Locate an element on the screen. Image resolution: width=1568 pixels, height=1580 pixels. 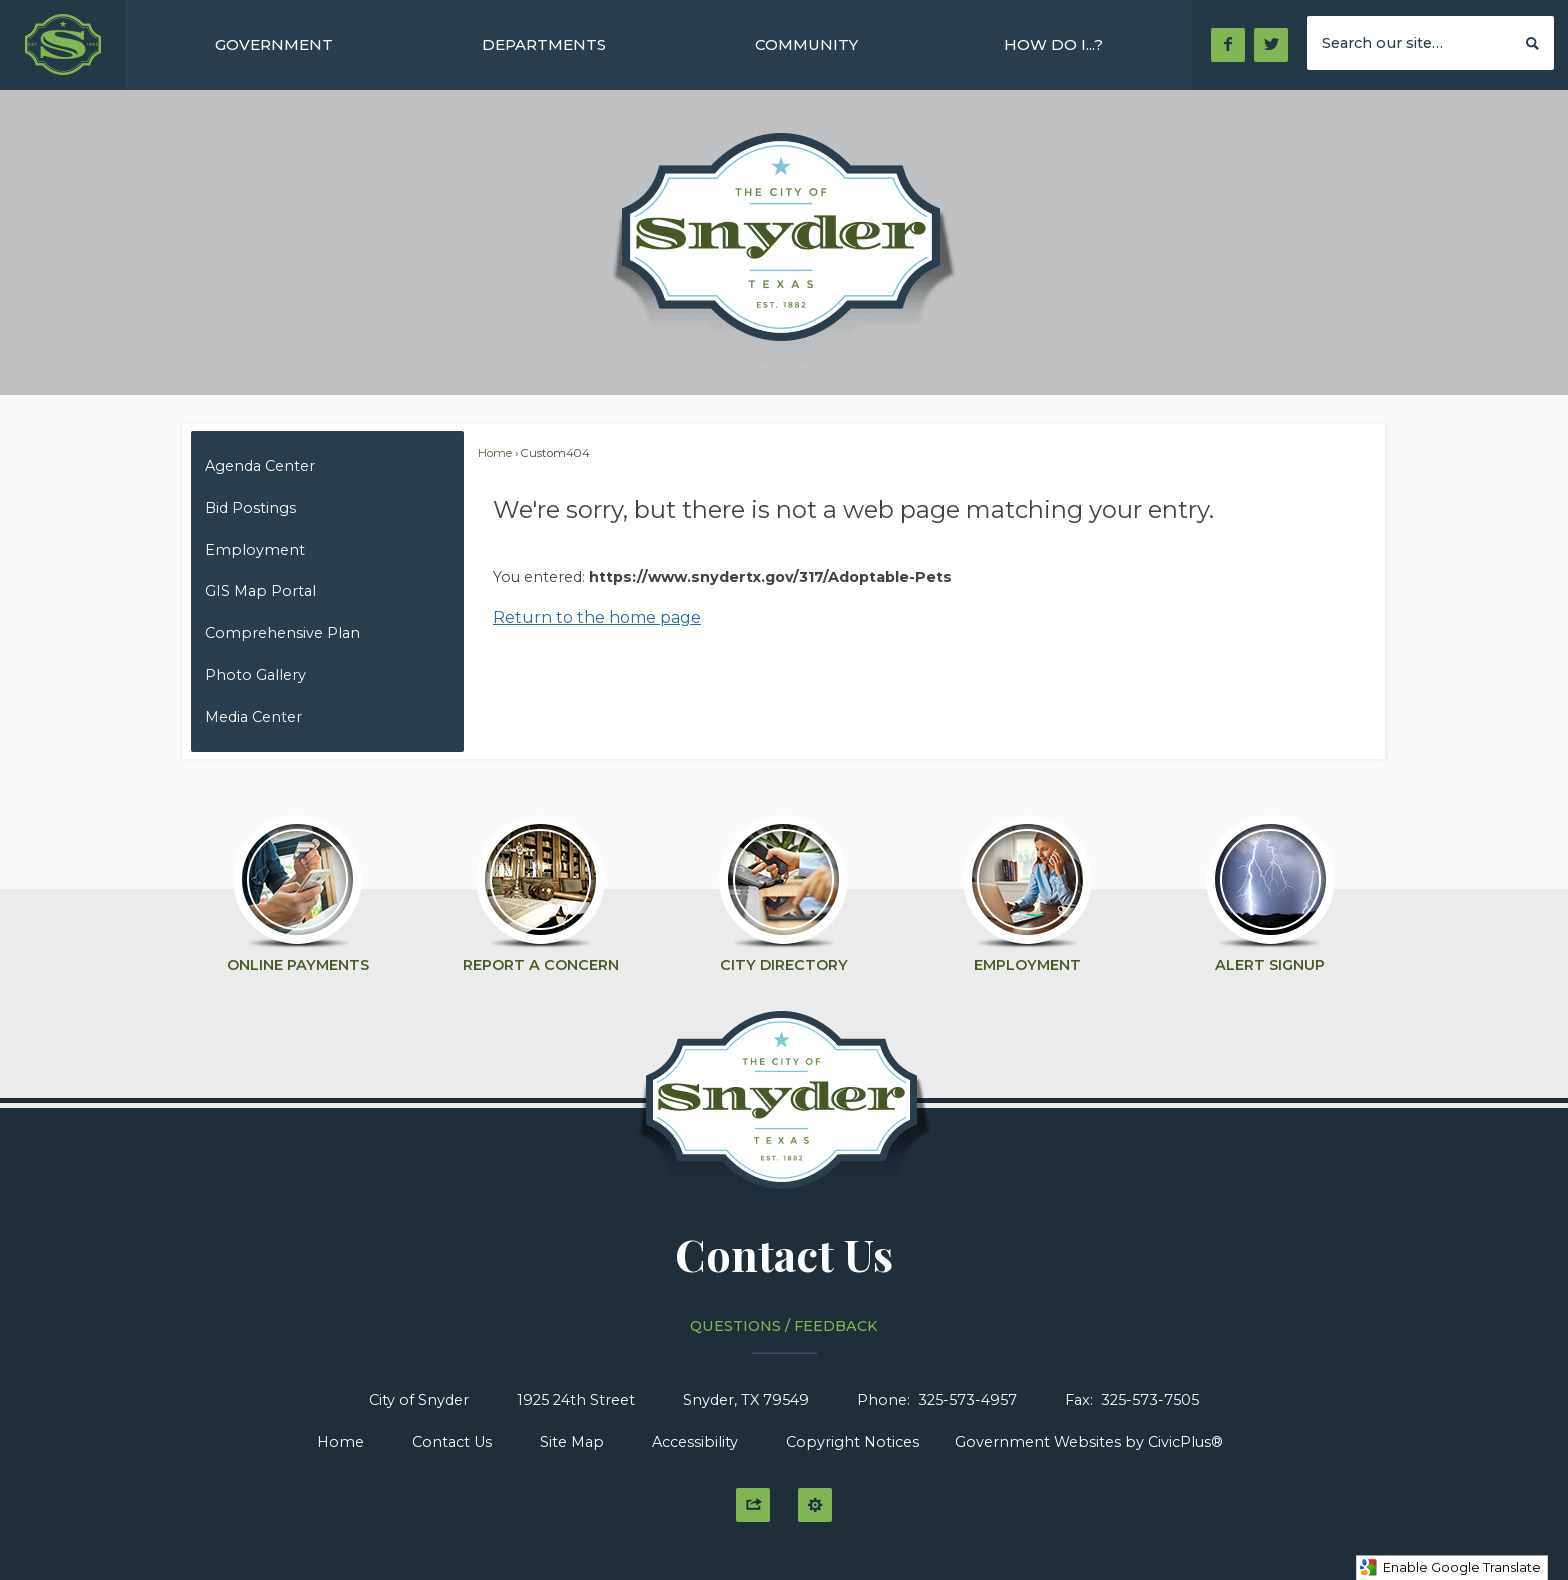
Copyright Notices is located at coordinates (852, 1442).